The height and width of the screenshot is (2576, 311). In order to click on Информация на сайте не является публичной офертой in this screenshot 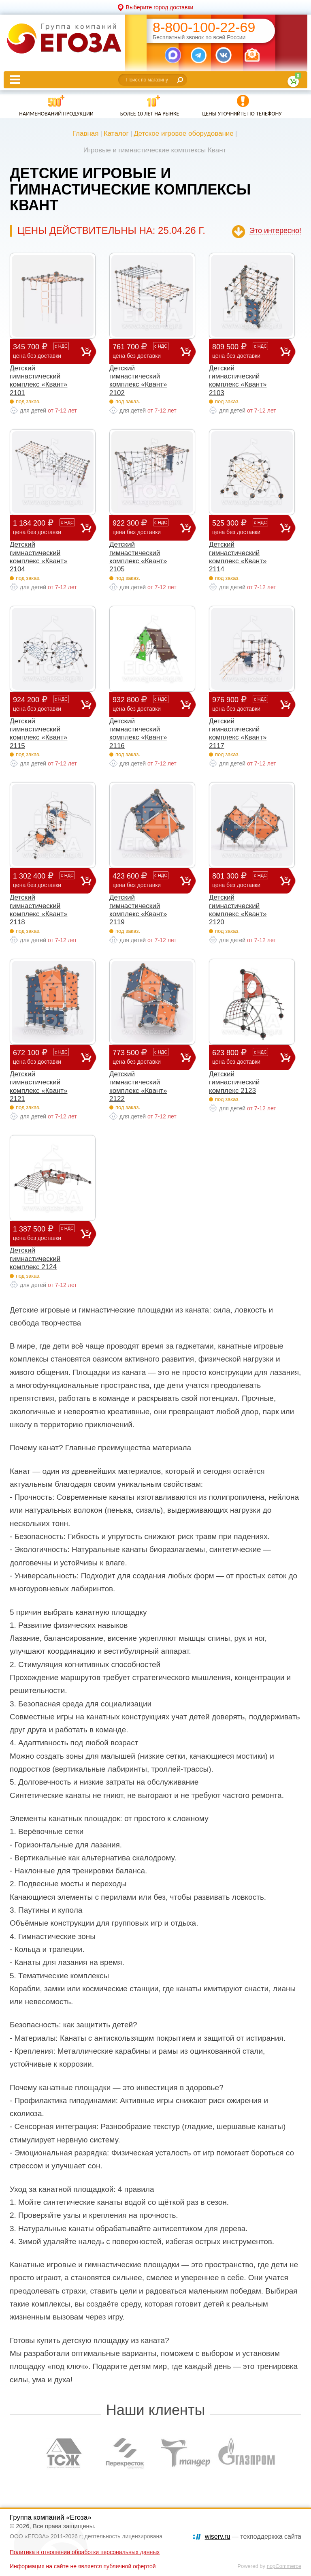, I will do `click(83, 2566)`.